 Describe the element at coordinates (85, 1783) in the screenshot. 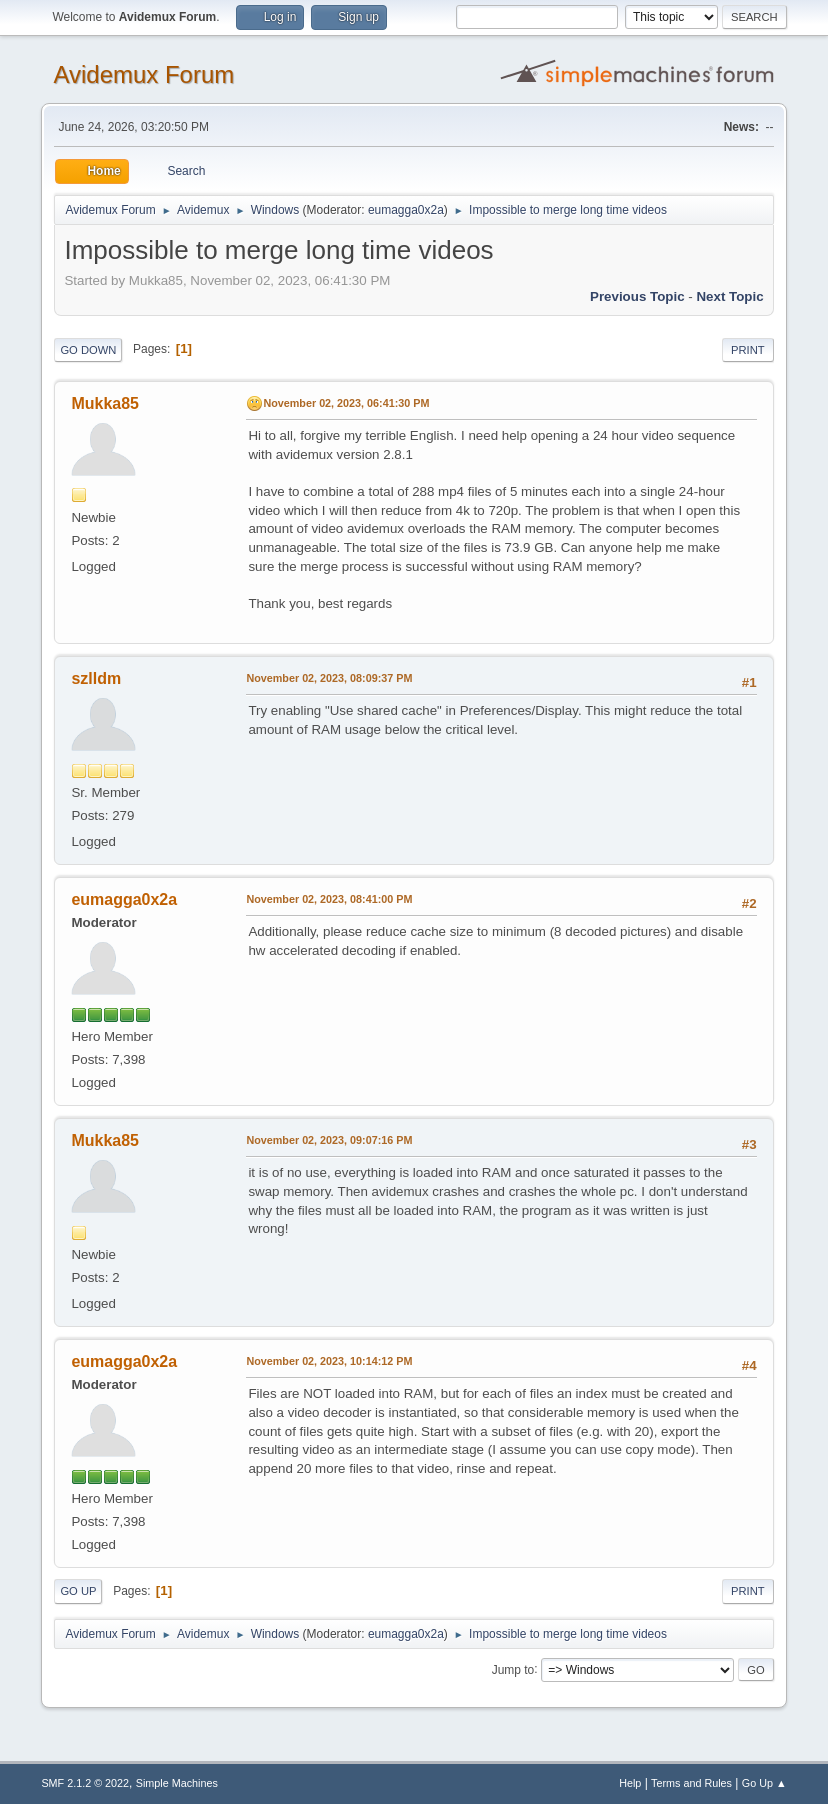

I see `SMF 2.1.2 © 2022` at that location.